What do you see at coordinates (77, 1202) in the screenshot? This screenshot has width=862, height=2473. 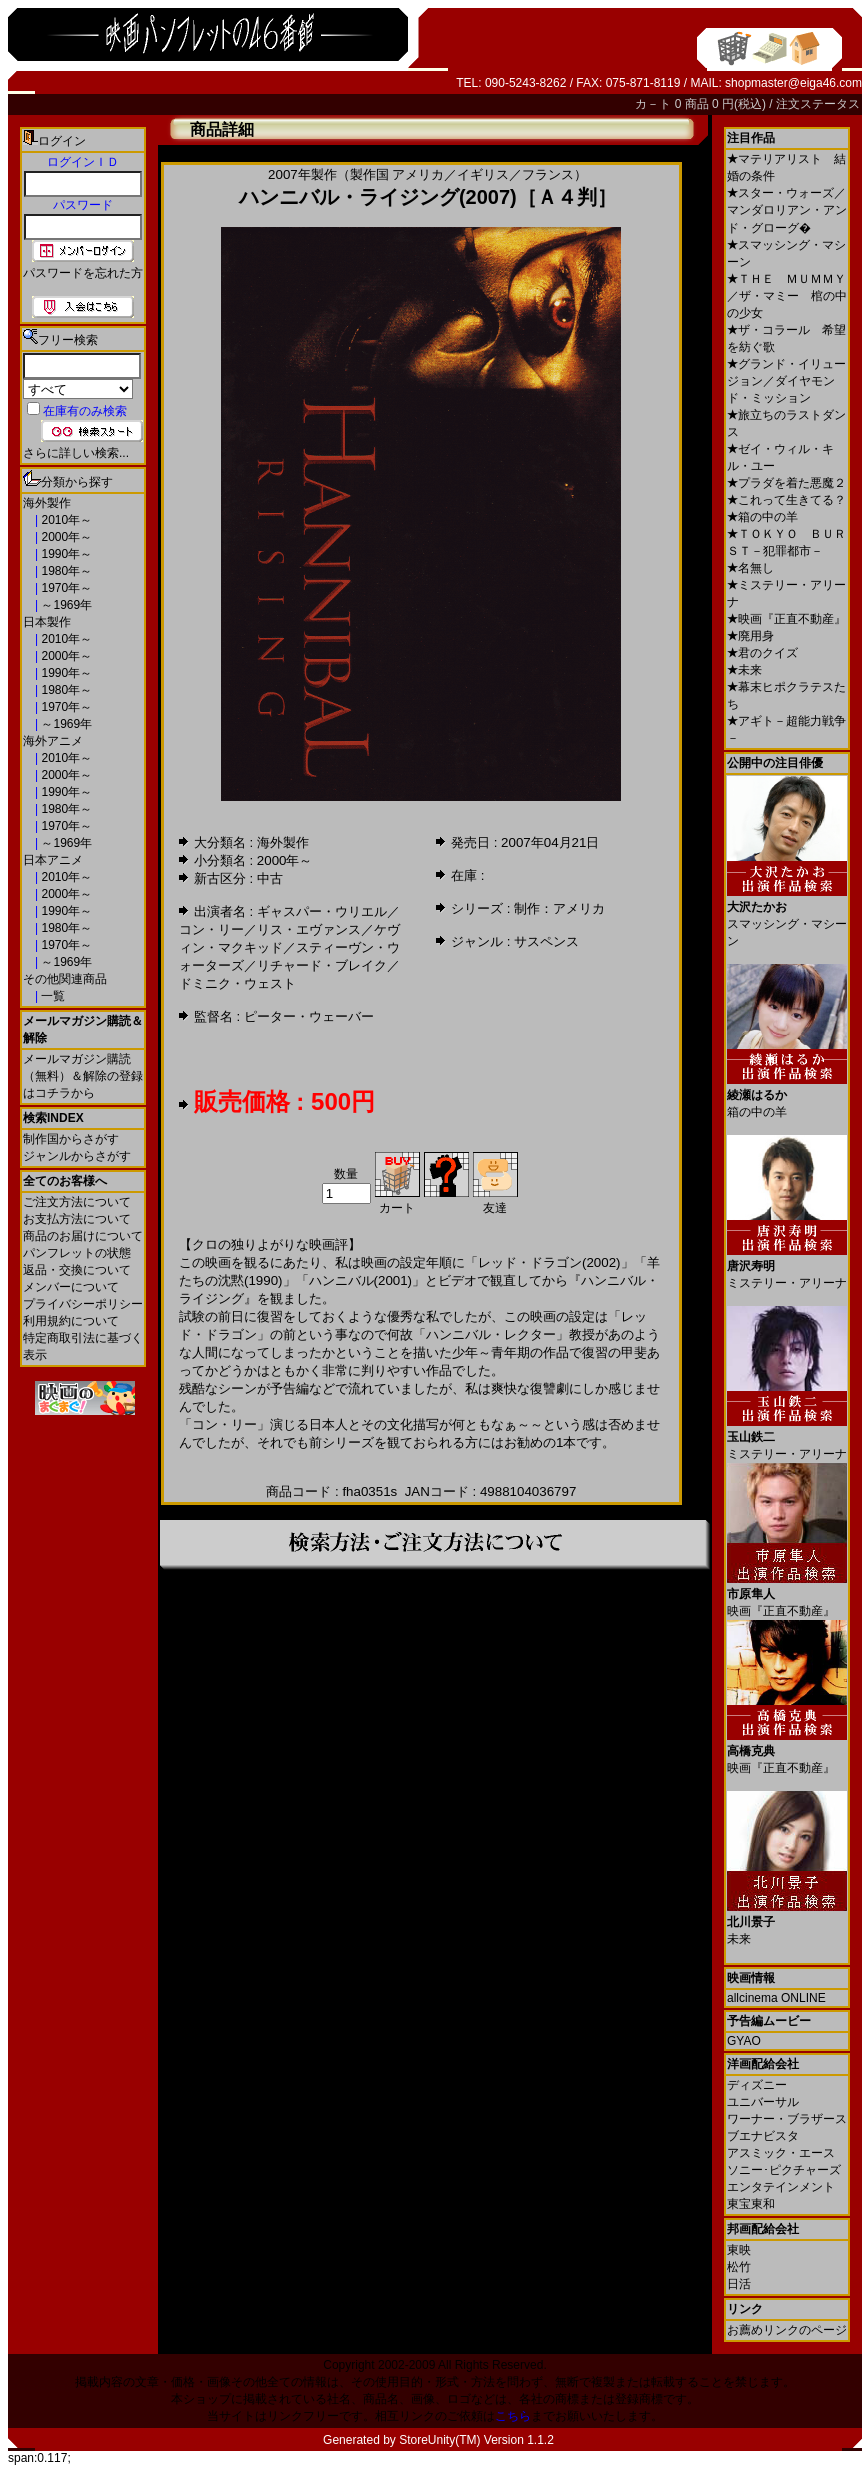 I see `ご注文方法について` at bounding box center [77, 1202].